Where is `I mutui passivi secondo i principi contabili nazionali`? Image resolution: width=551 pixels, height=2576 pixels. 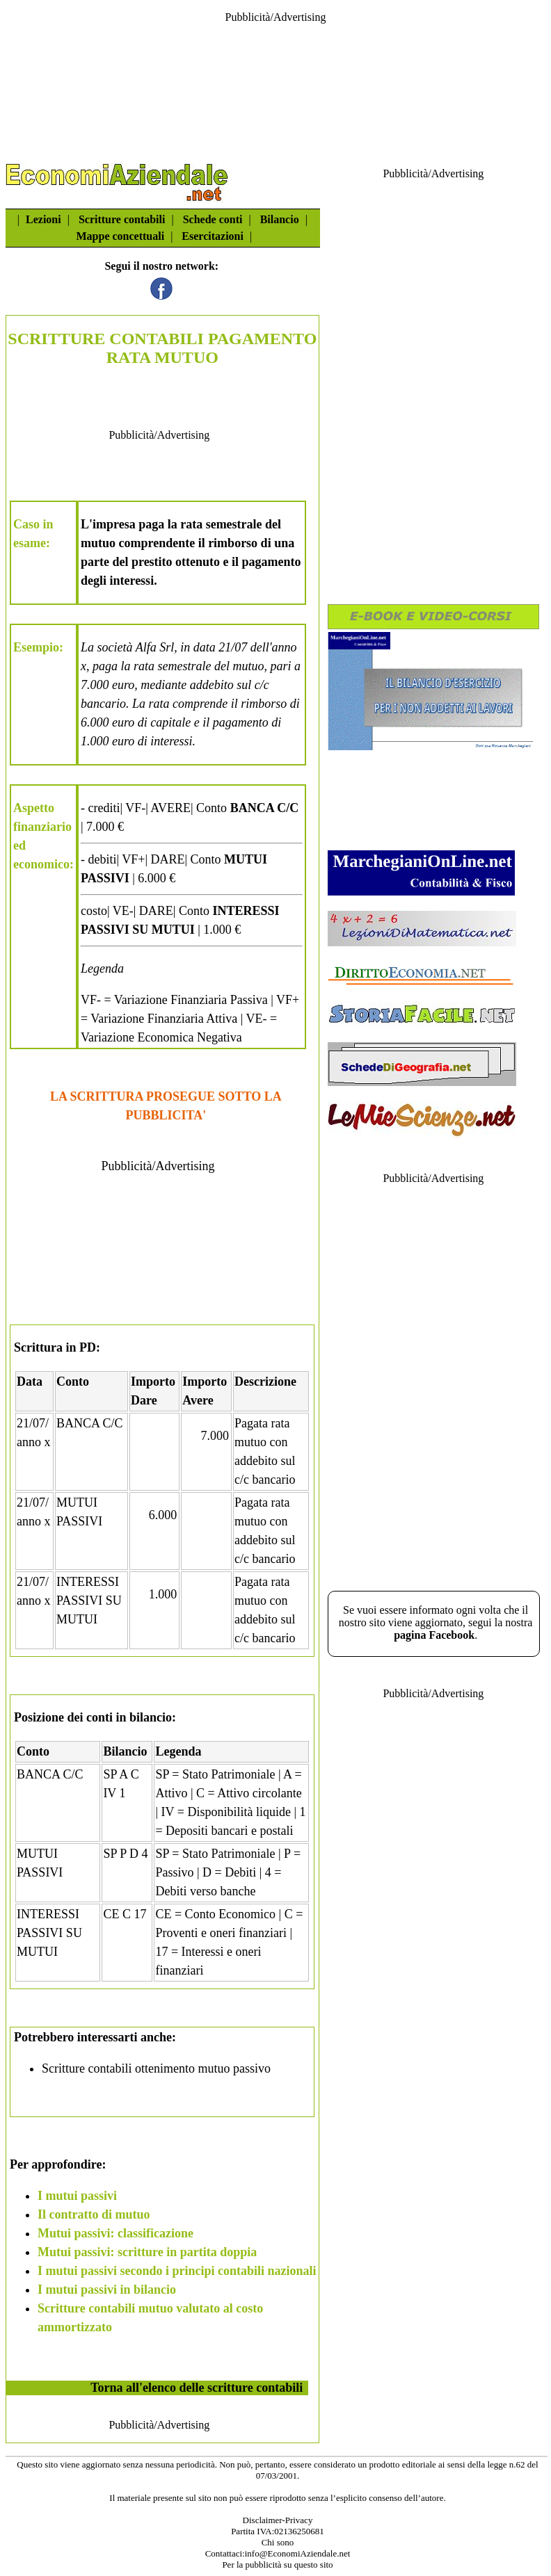 I mutui passivi secondo i principi contabili nazionali is located at coordinates (177, 2271).